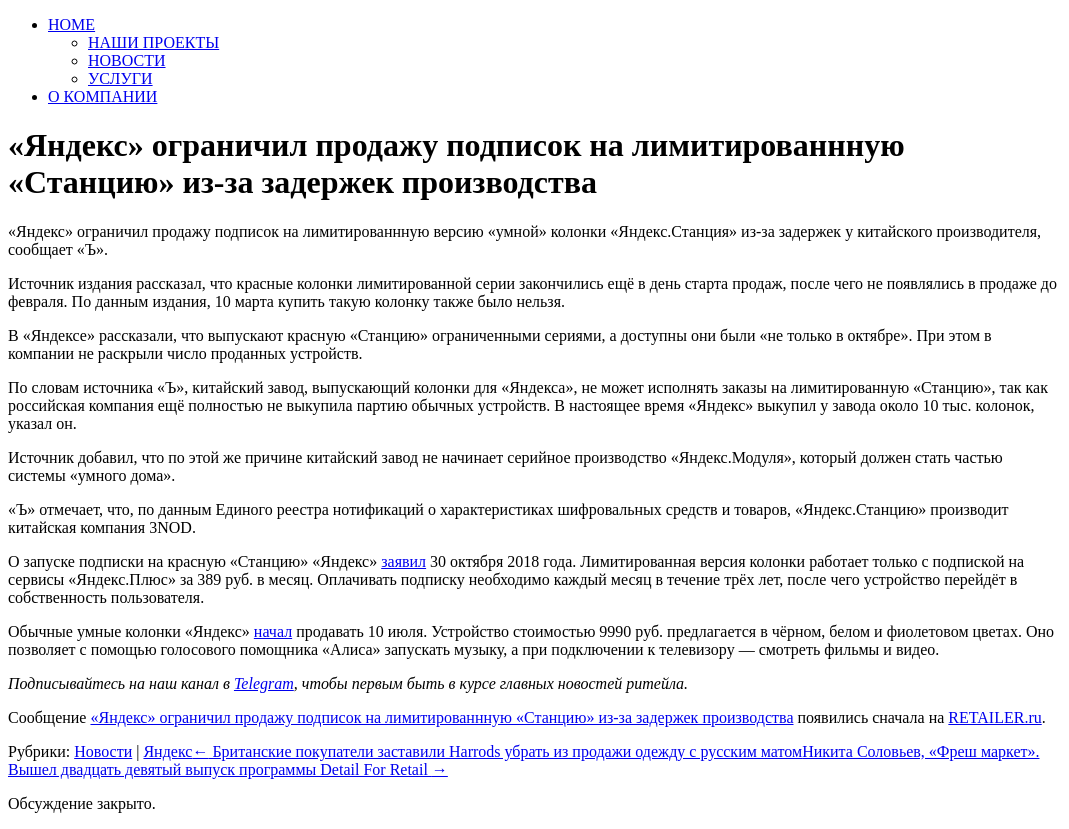 The image size is (1069, 829). Describe the element at coordinates (167, 751) in the screenshot. I see `Яндекс` at that location.